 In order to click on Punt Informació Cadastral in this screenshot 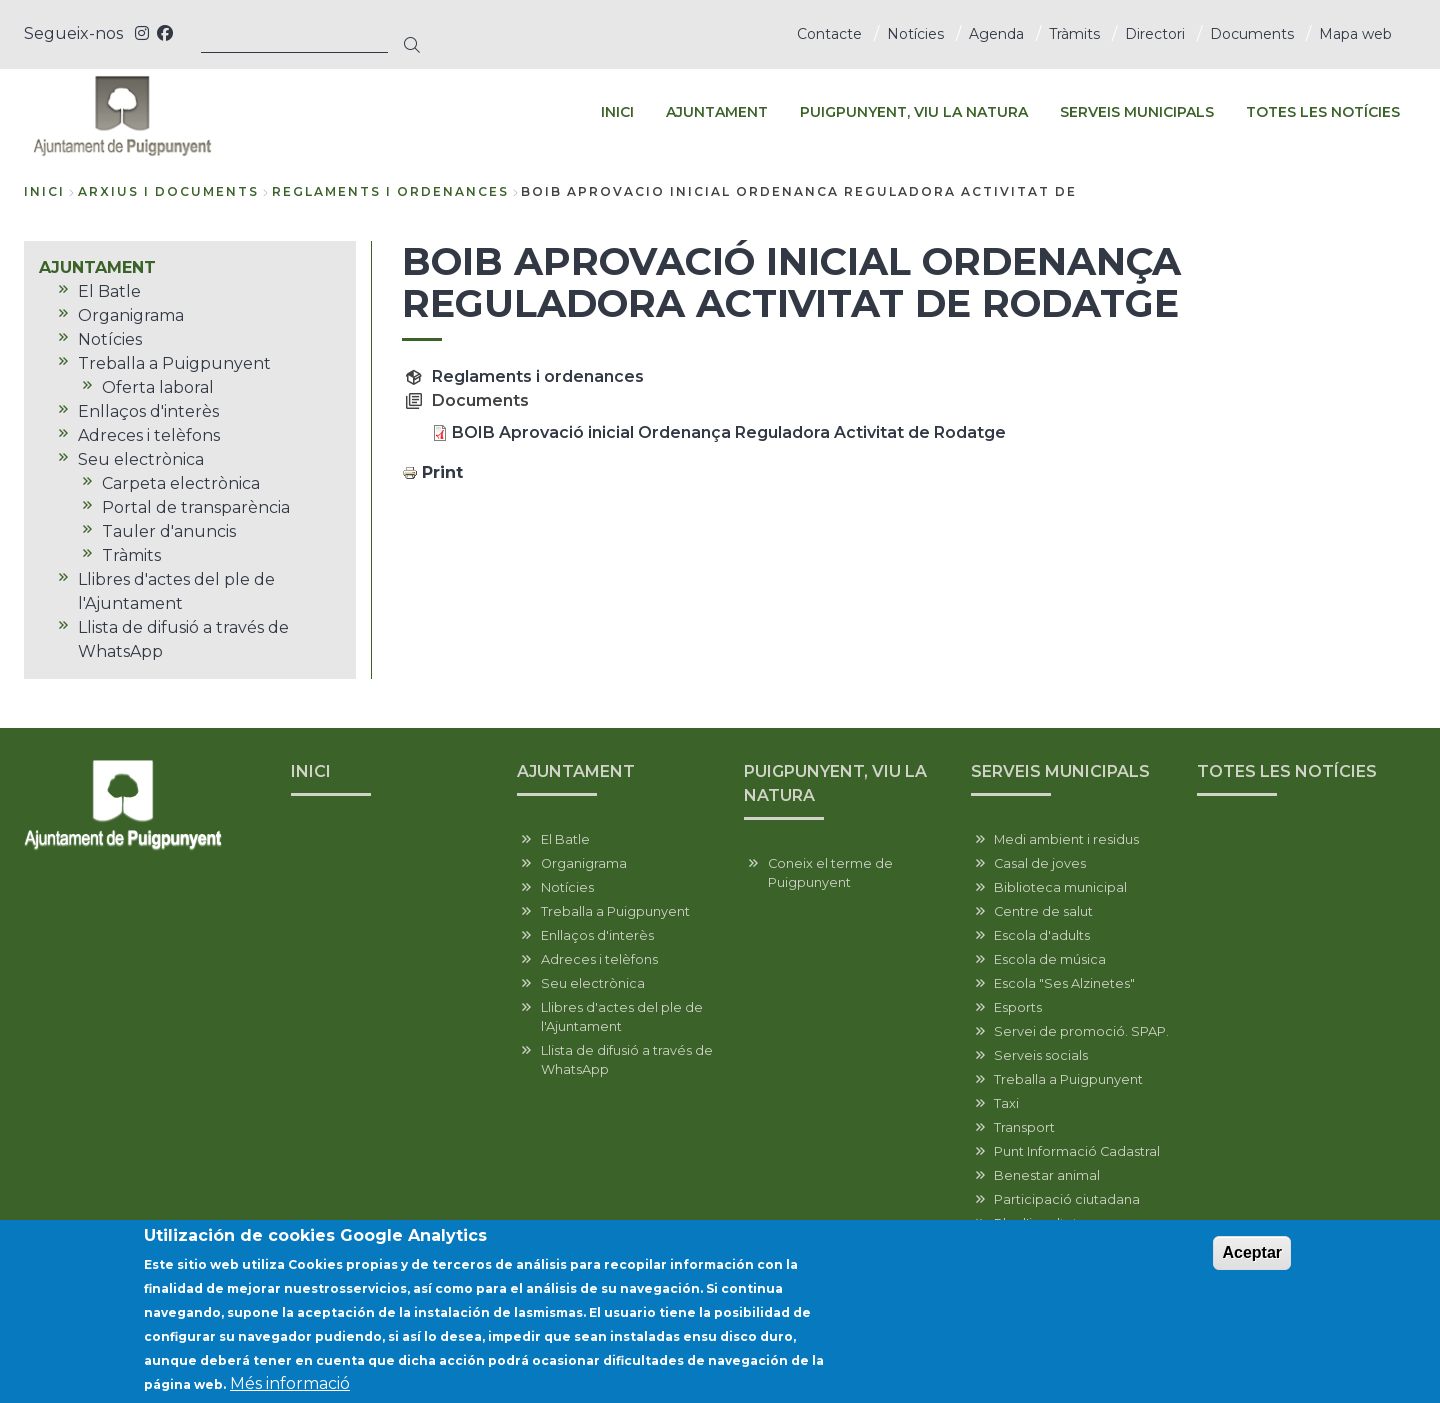, I will do `click(1077, 1151)`.